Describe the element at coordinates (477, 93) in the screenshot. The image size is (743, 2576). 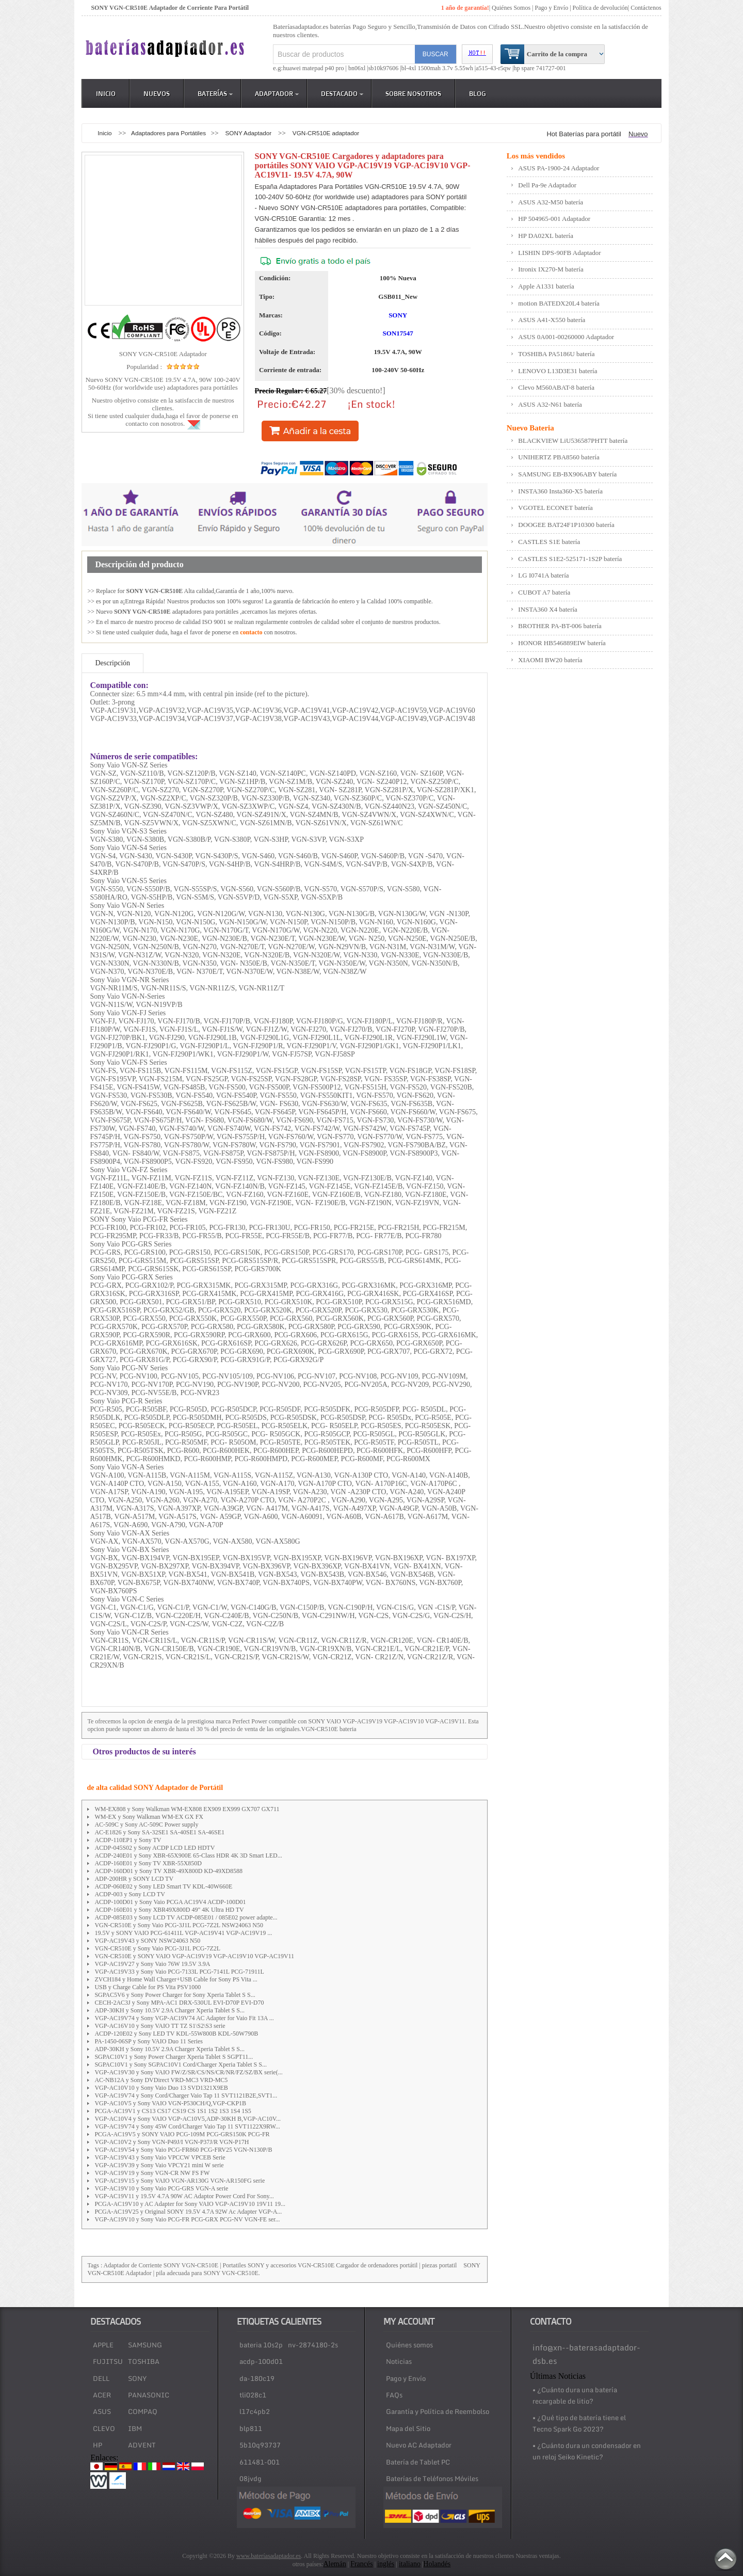
I see `Blog` at that location.